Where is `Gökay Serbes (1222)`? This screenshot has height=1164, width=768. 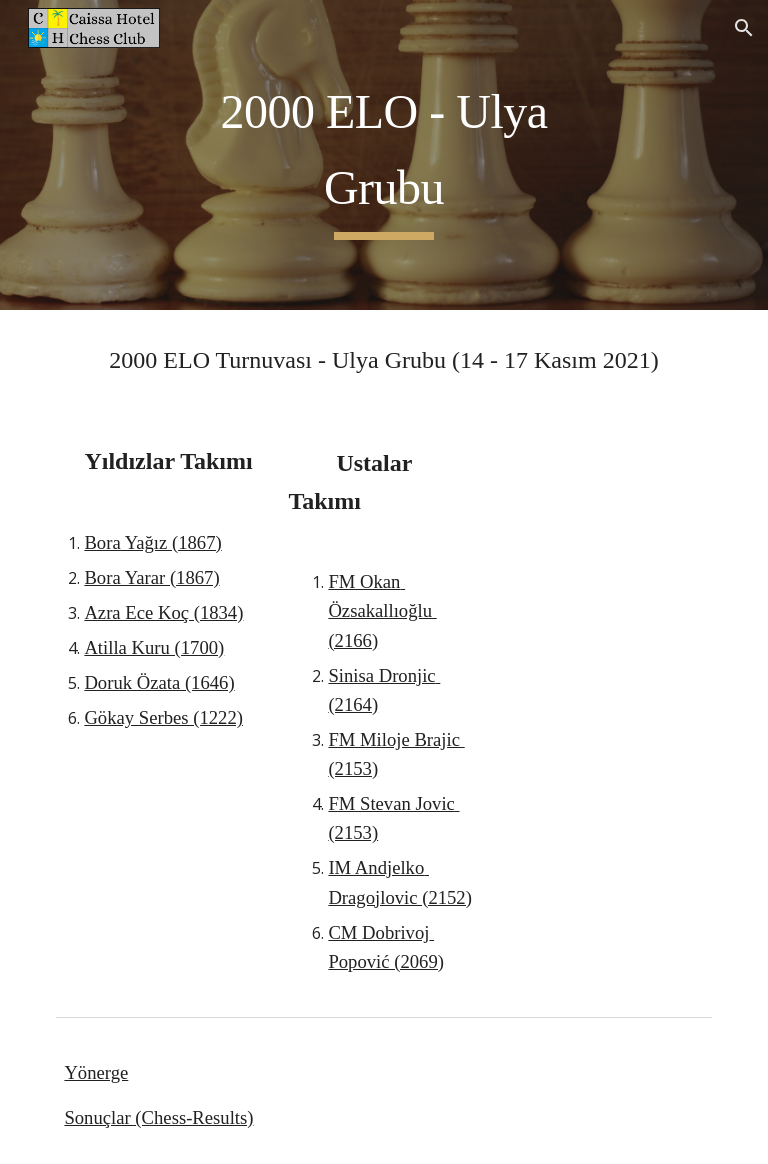 Gökay Serbes (1222) is located at coordinates (163, 717).